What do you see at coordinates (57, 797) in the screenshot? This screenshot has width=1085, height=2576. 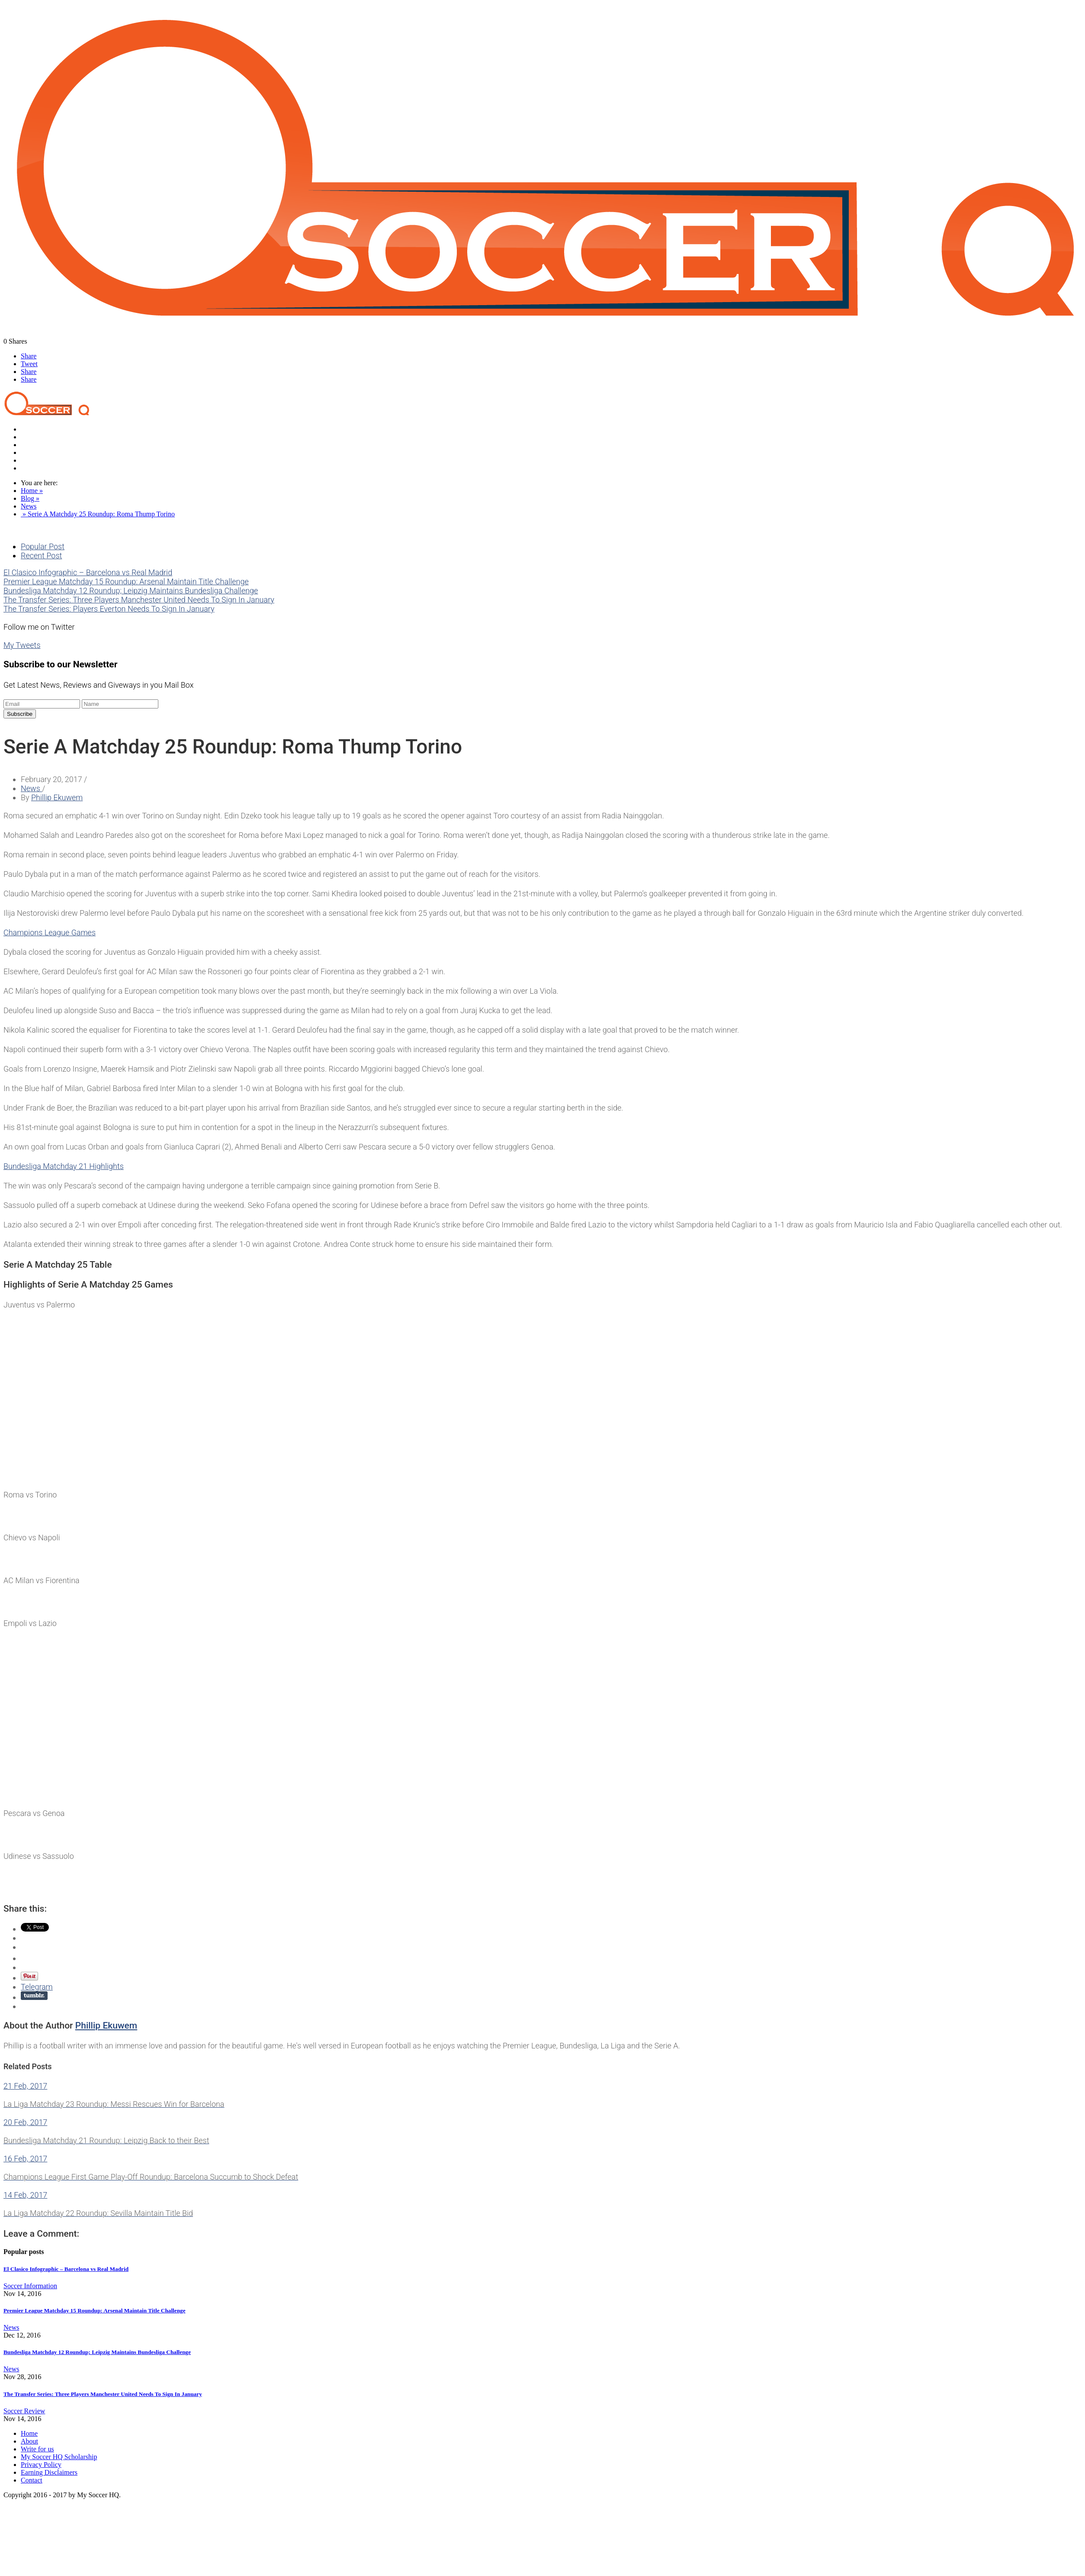 I see `Phillip Ekuwem` at bounding box center [57, 797].